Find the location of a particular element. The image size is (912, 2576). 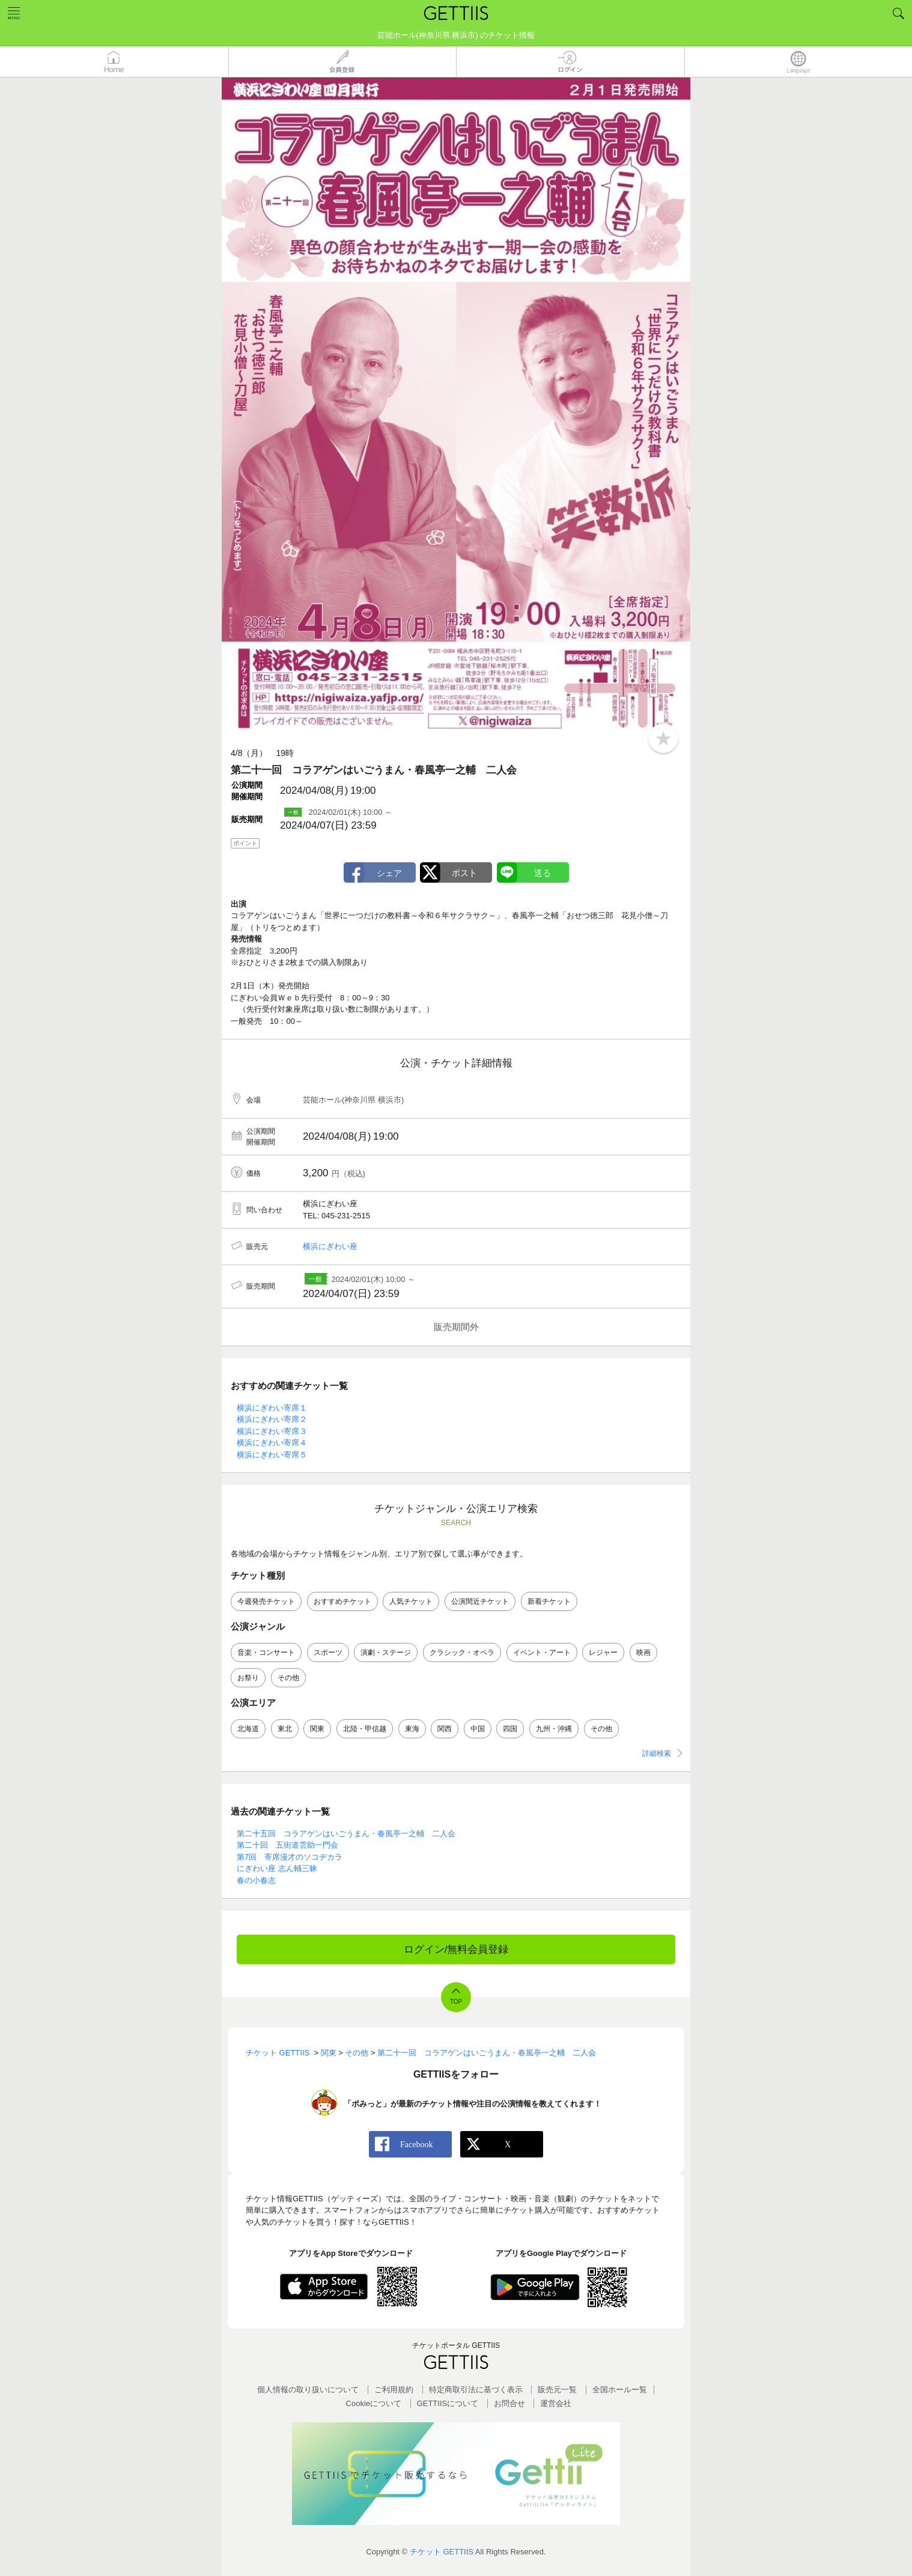

新着チケット is located at coordinates (549, 1601).